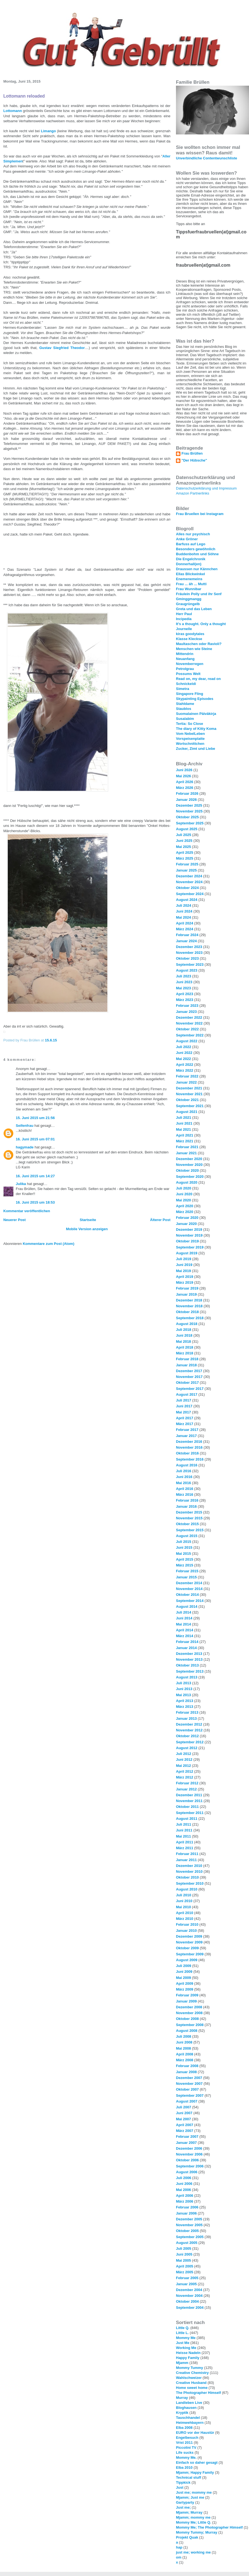  Describe the element at coordinates (186, 1294) in the screenshot. I see `Januar 2019` at that location.